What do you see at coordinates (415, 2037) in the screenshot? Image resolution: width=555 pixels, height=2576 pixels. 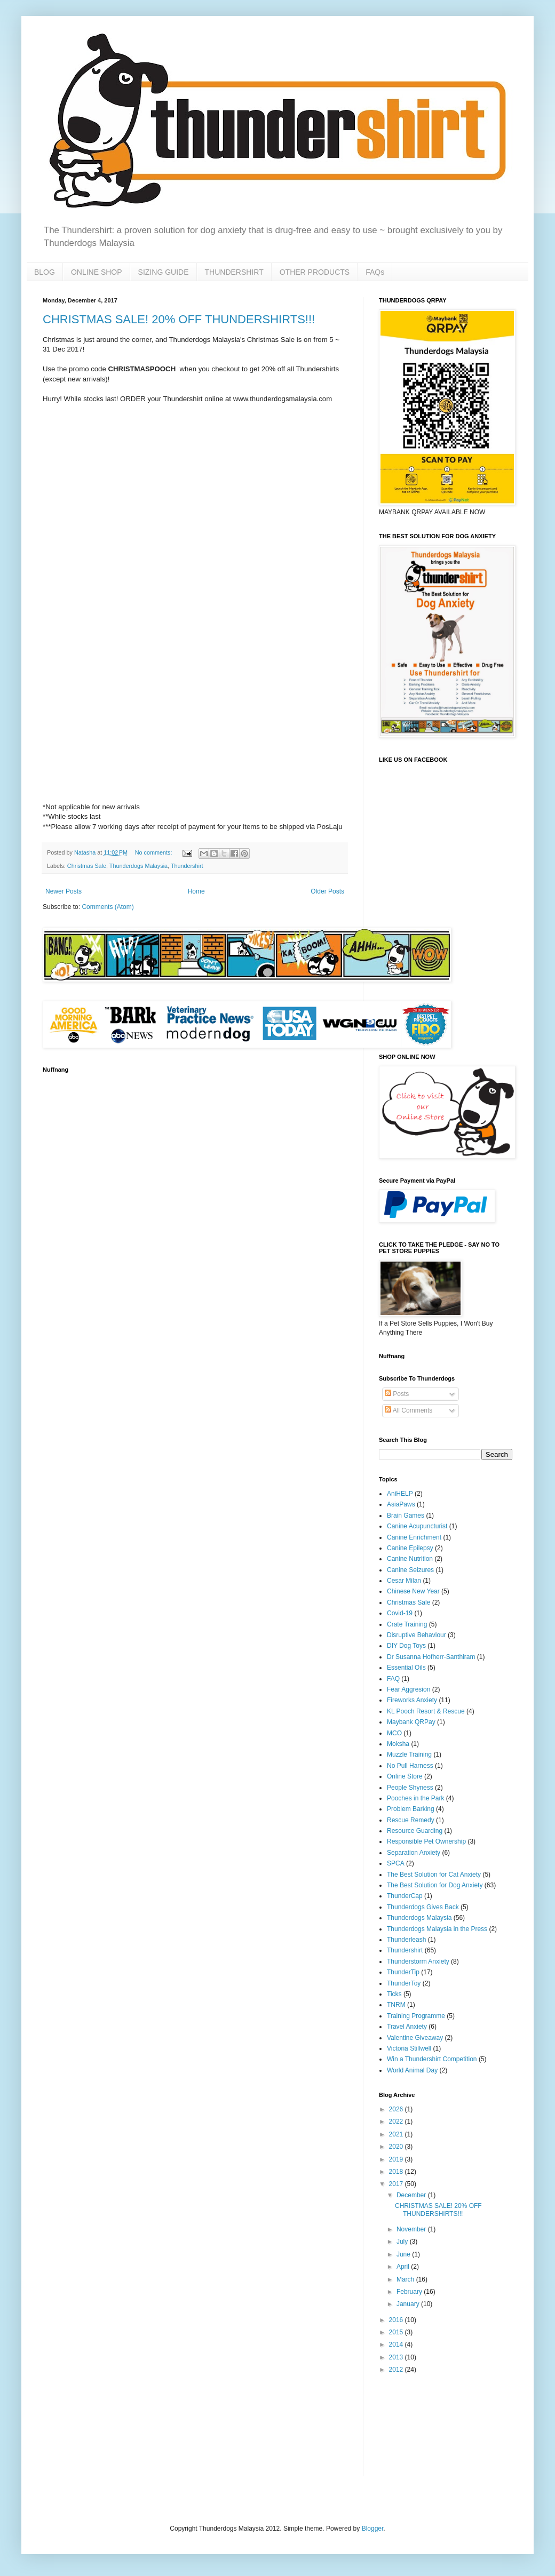 I see `Valentine Giveaway` at bounding box center [415, 2037].